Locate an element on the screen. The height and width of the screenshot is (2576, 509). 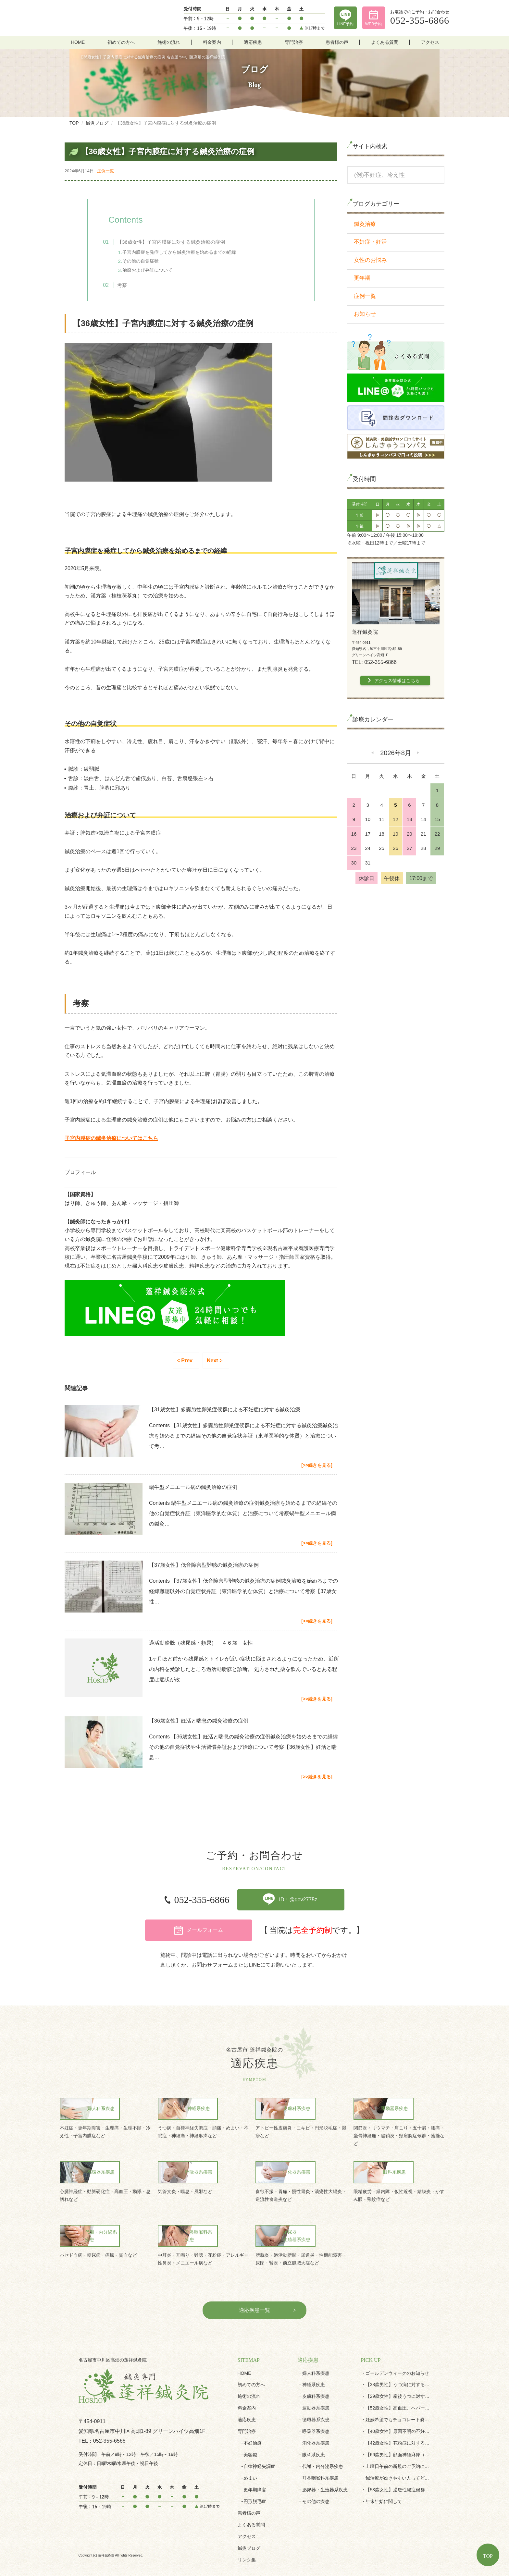
泌尿器・生殖器系疾患 is located at coordinates (325, 2467).